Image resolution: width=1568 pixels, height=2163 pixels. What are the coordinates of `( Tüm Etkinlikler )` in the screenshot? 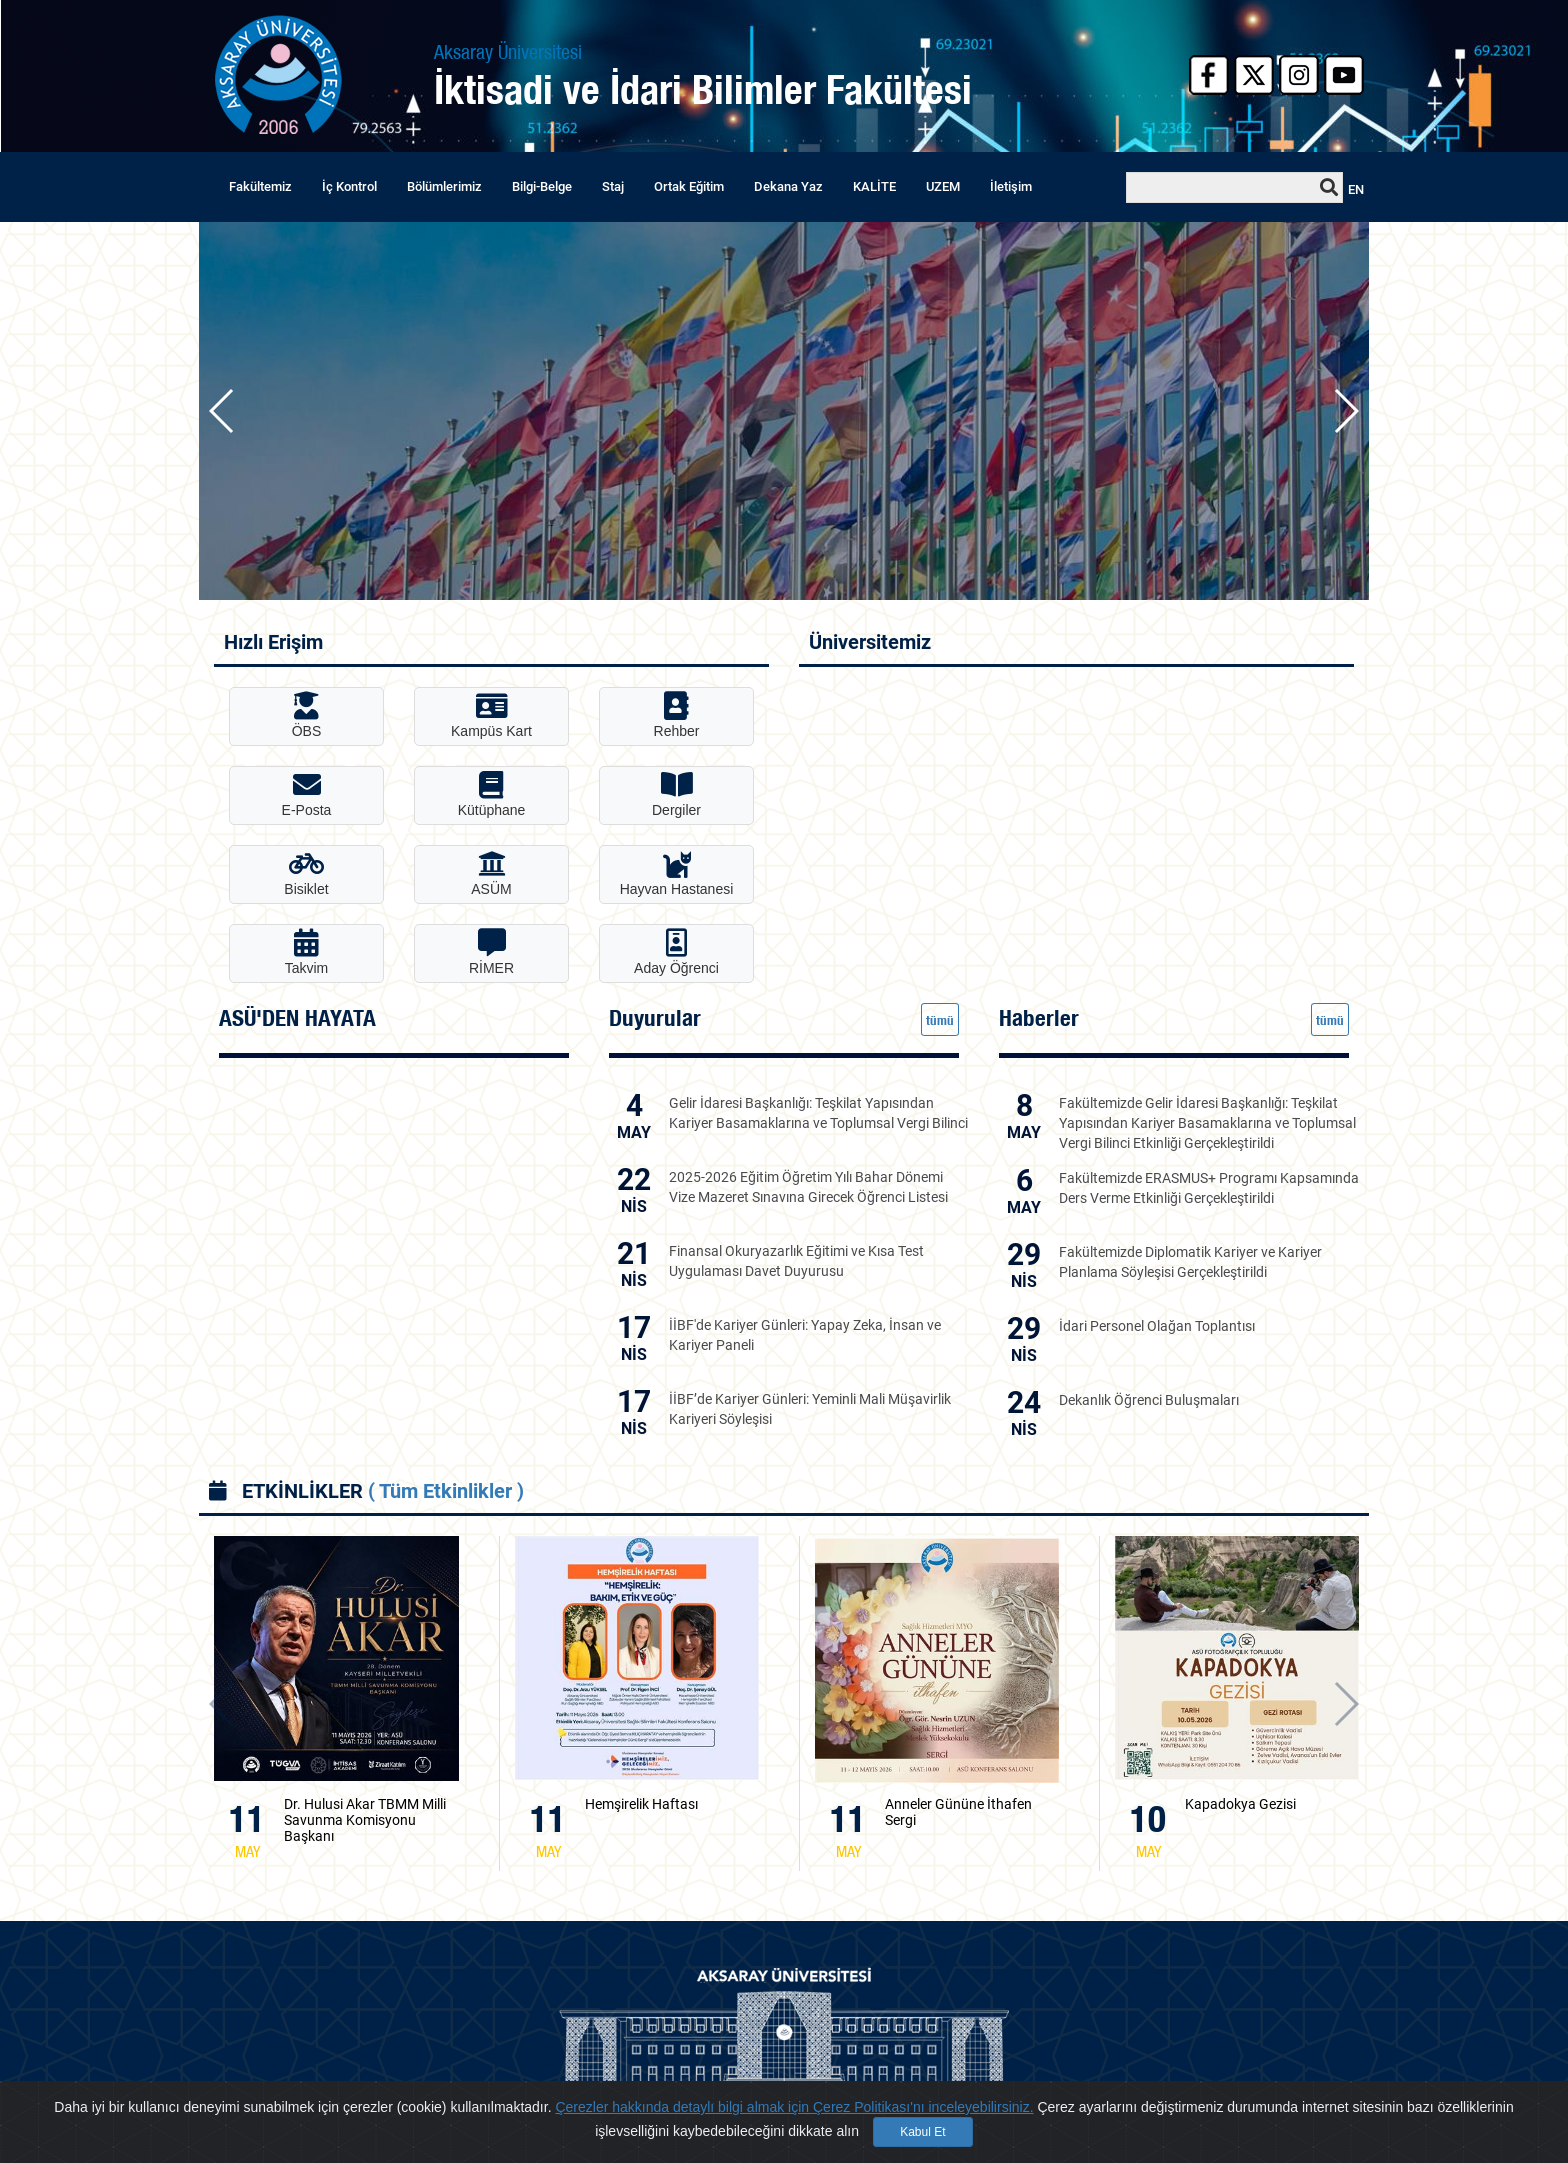 It's located at (446, 1491).